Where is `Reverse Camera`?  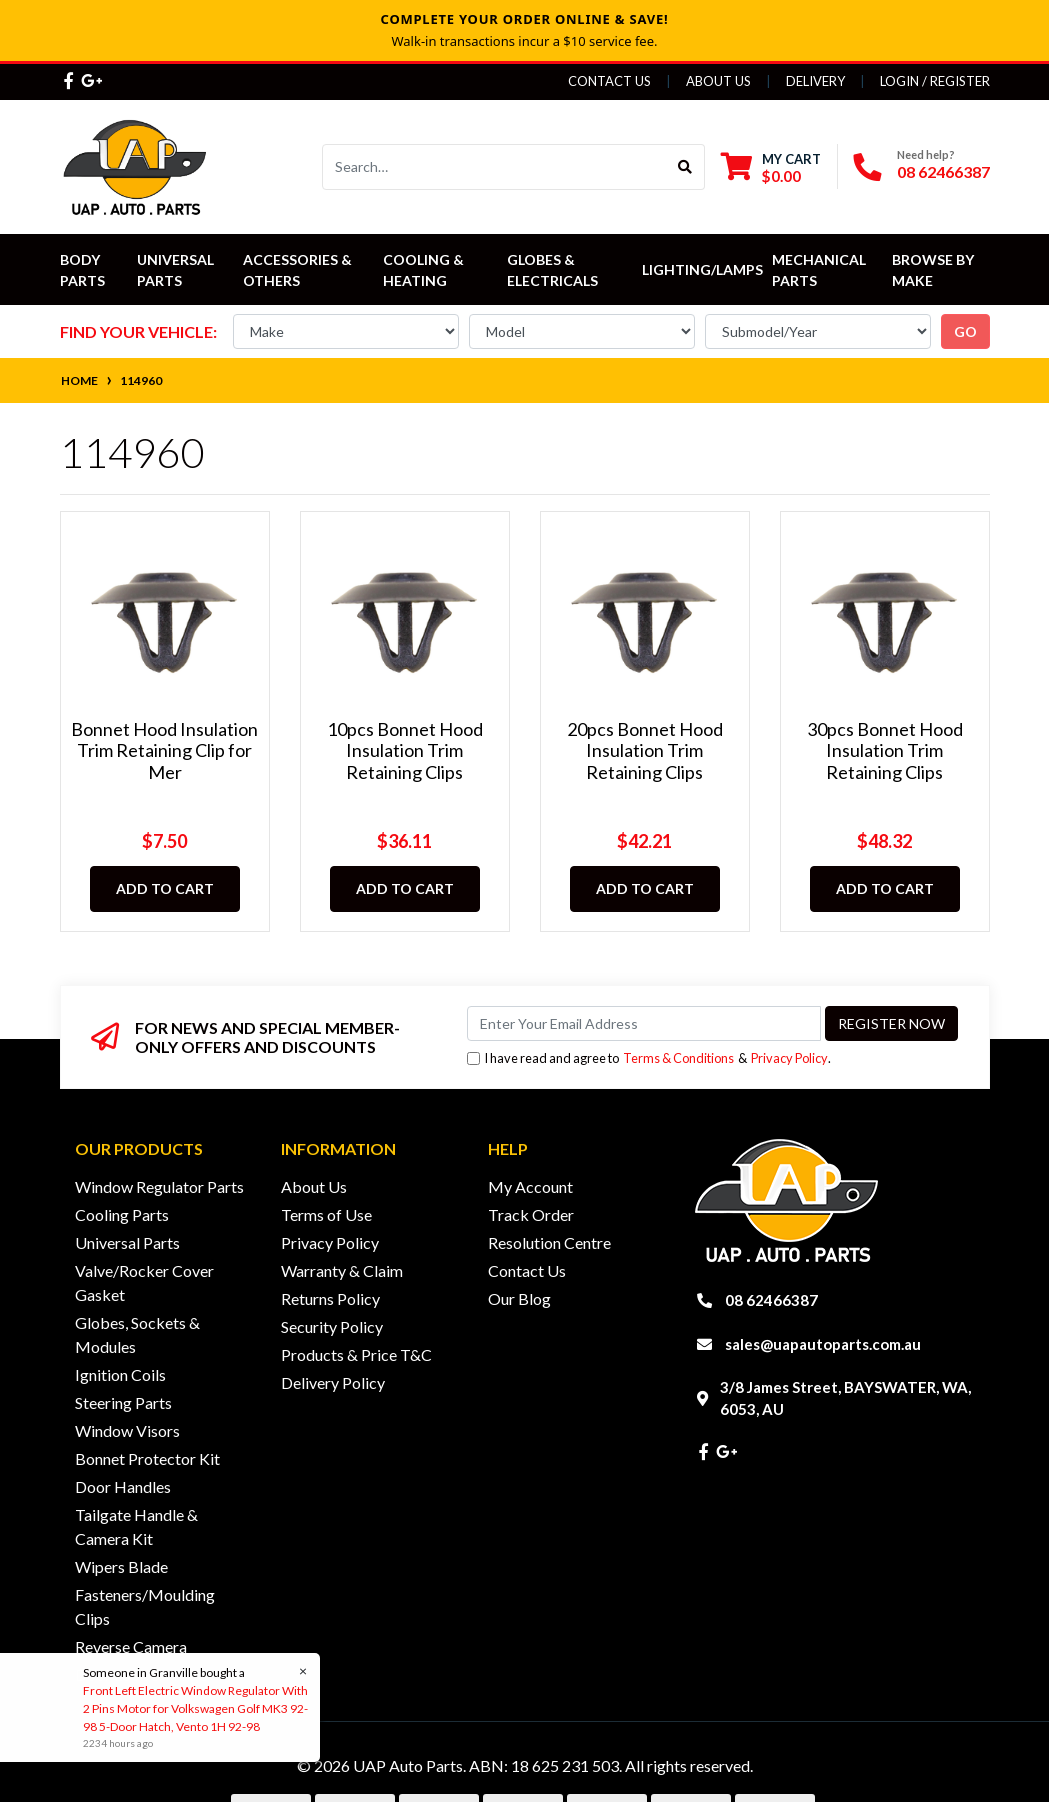
Reverse Camera is located at coordinates (131, 1646).